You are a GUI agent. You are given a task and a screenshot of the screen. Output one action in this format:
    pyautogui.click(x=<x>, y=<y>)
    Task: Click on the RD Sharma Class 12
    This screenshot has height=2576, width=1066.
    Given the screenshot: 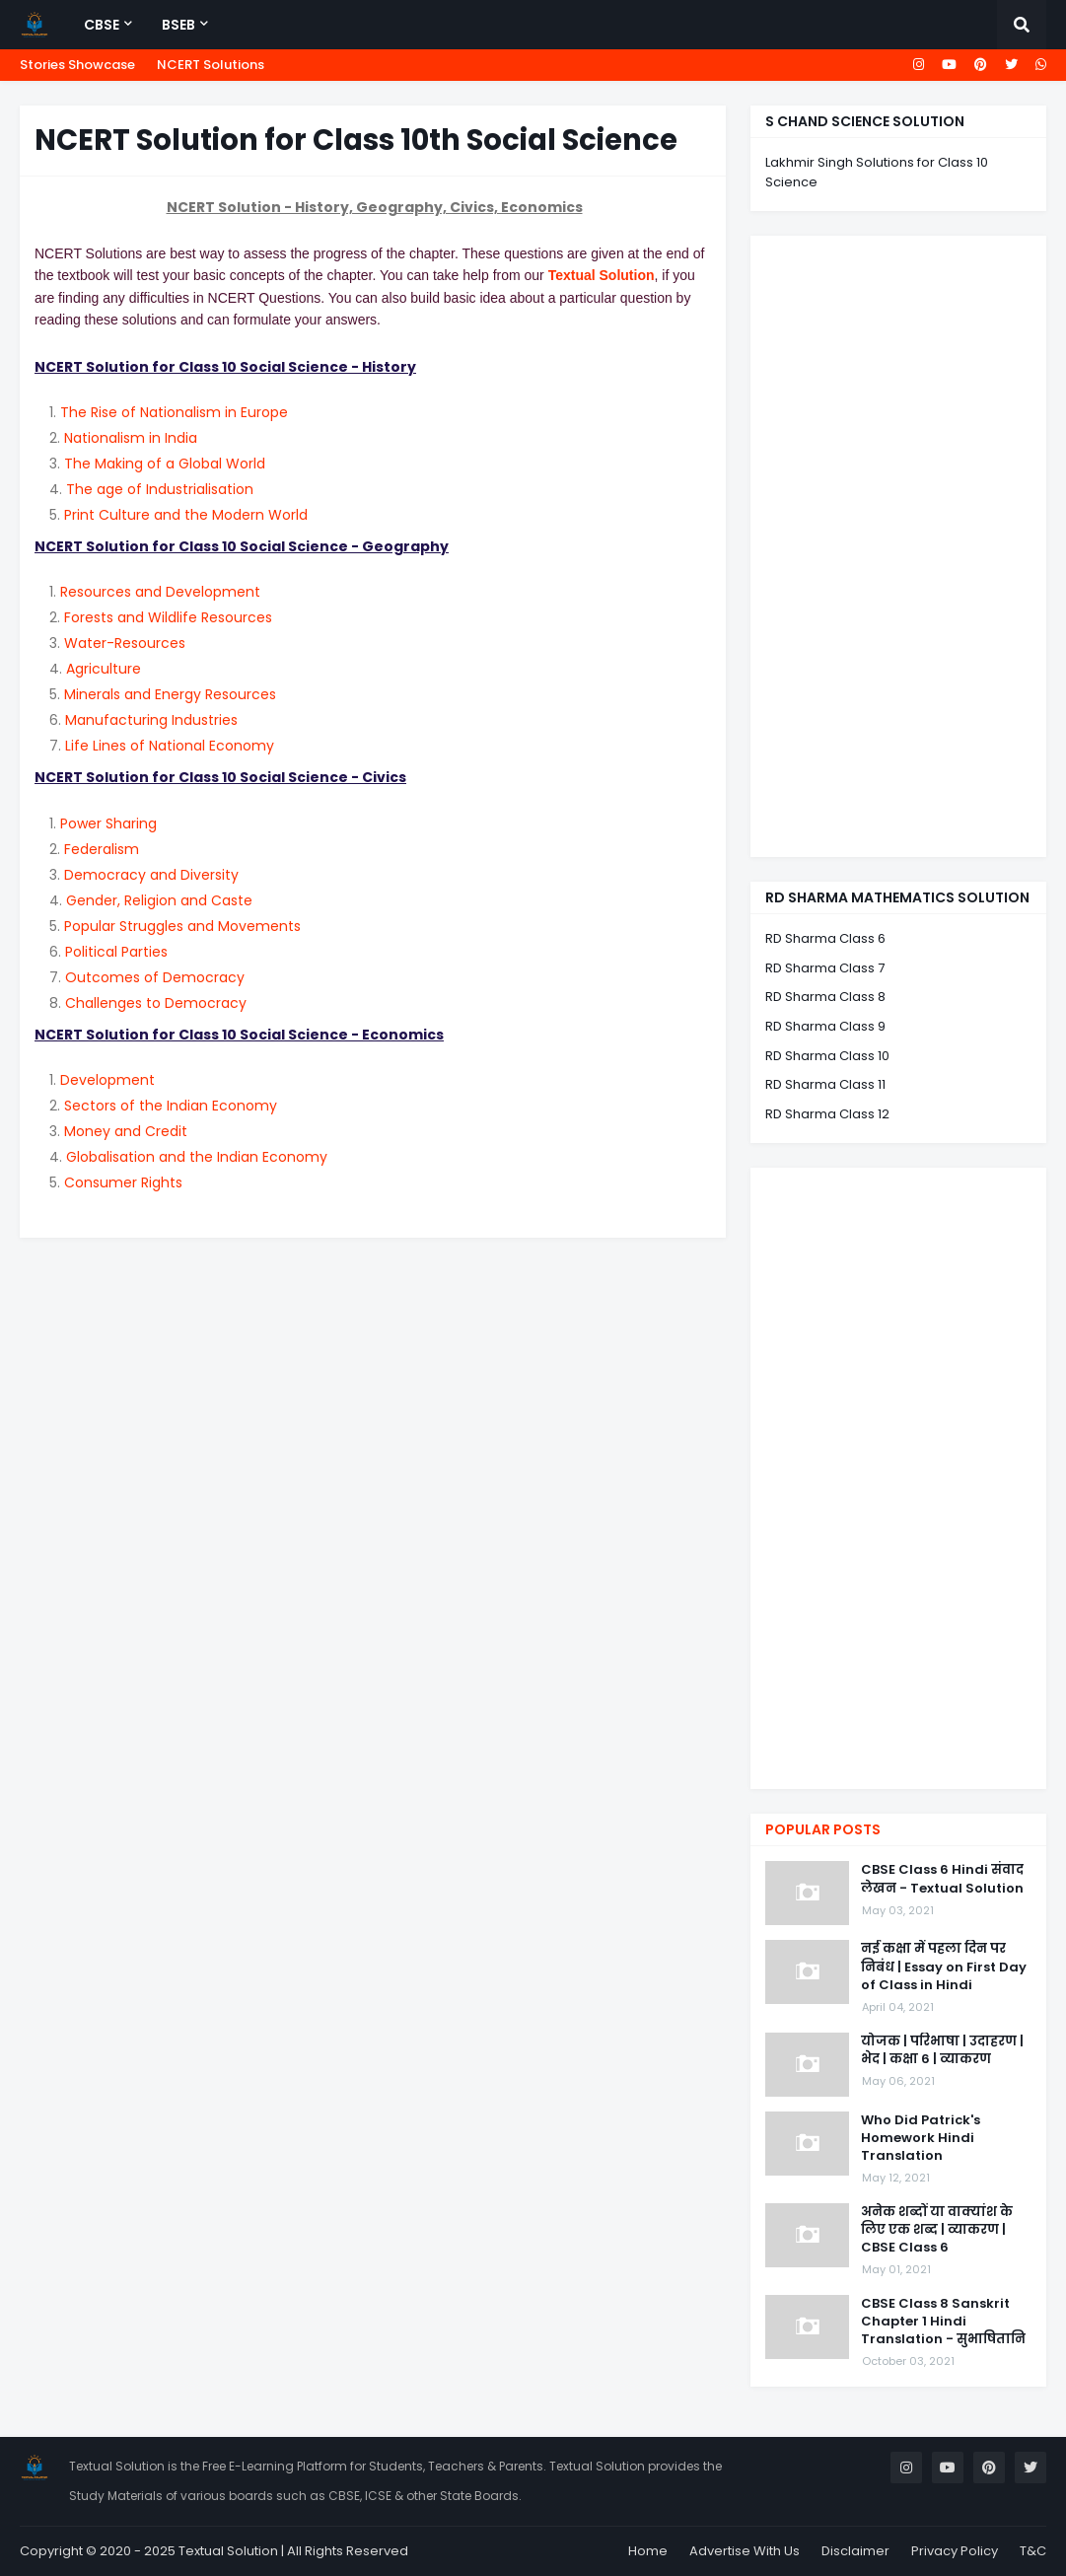 What is the action you would take?
    pyautogui.click(x=827, y=1114)
    